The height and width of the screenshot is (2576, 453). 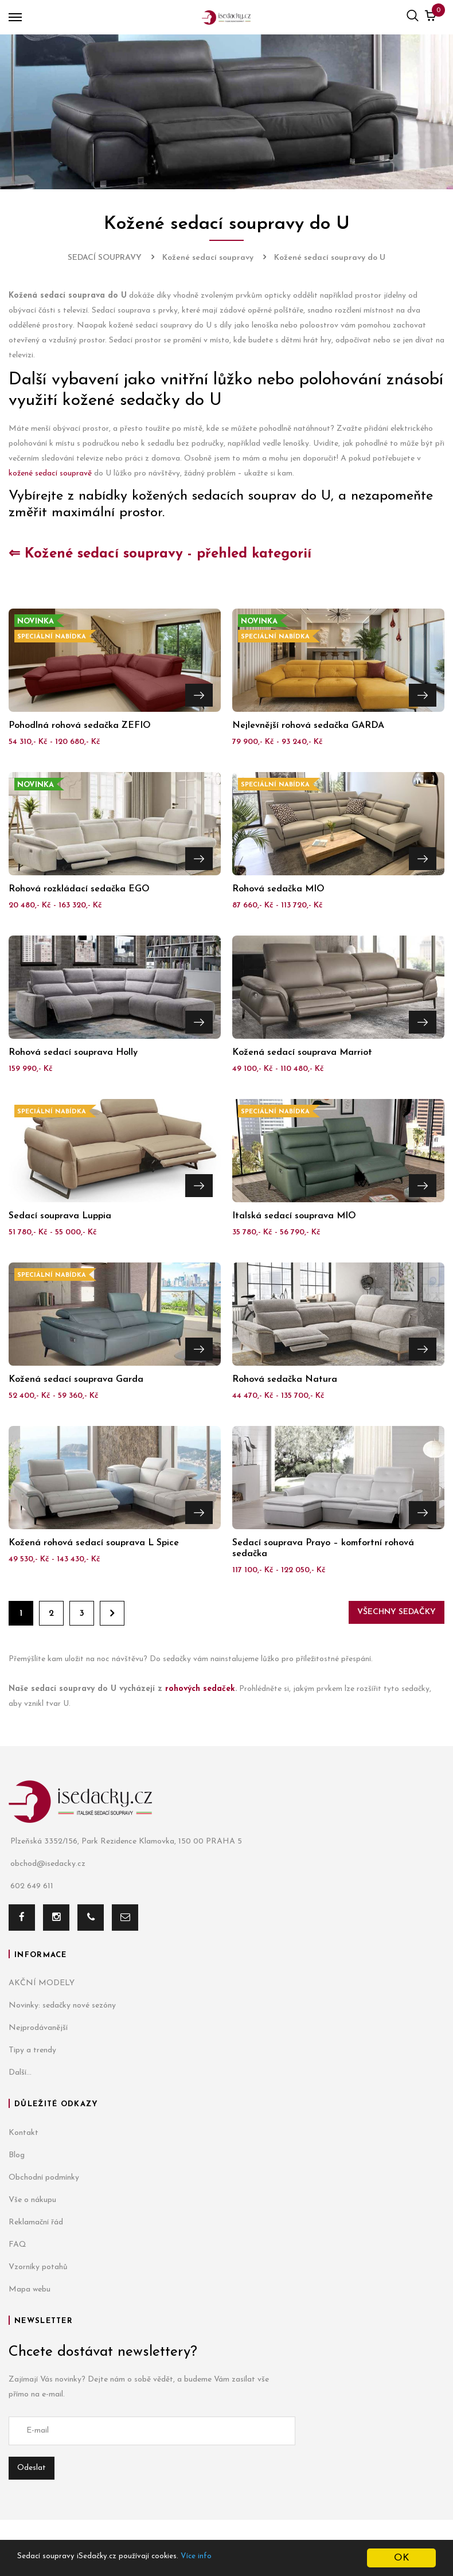 I want to click on Rohová sedačka Natura, so click(x=284, y=1379).